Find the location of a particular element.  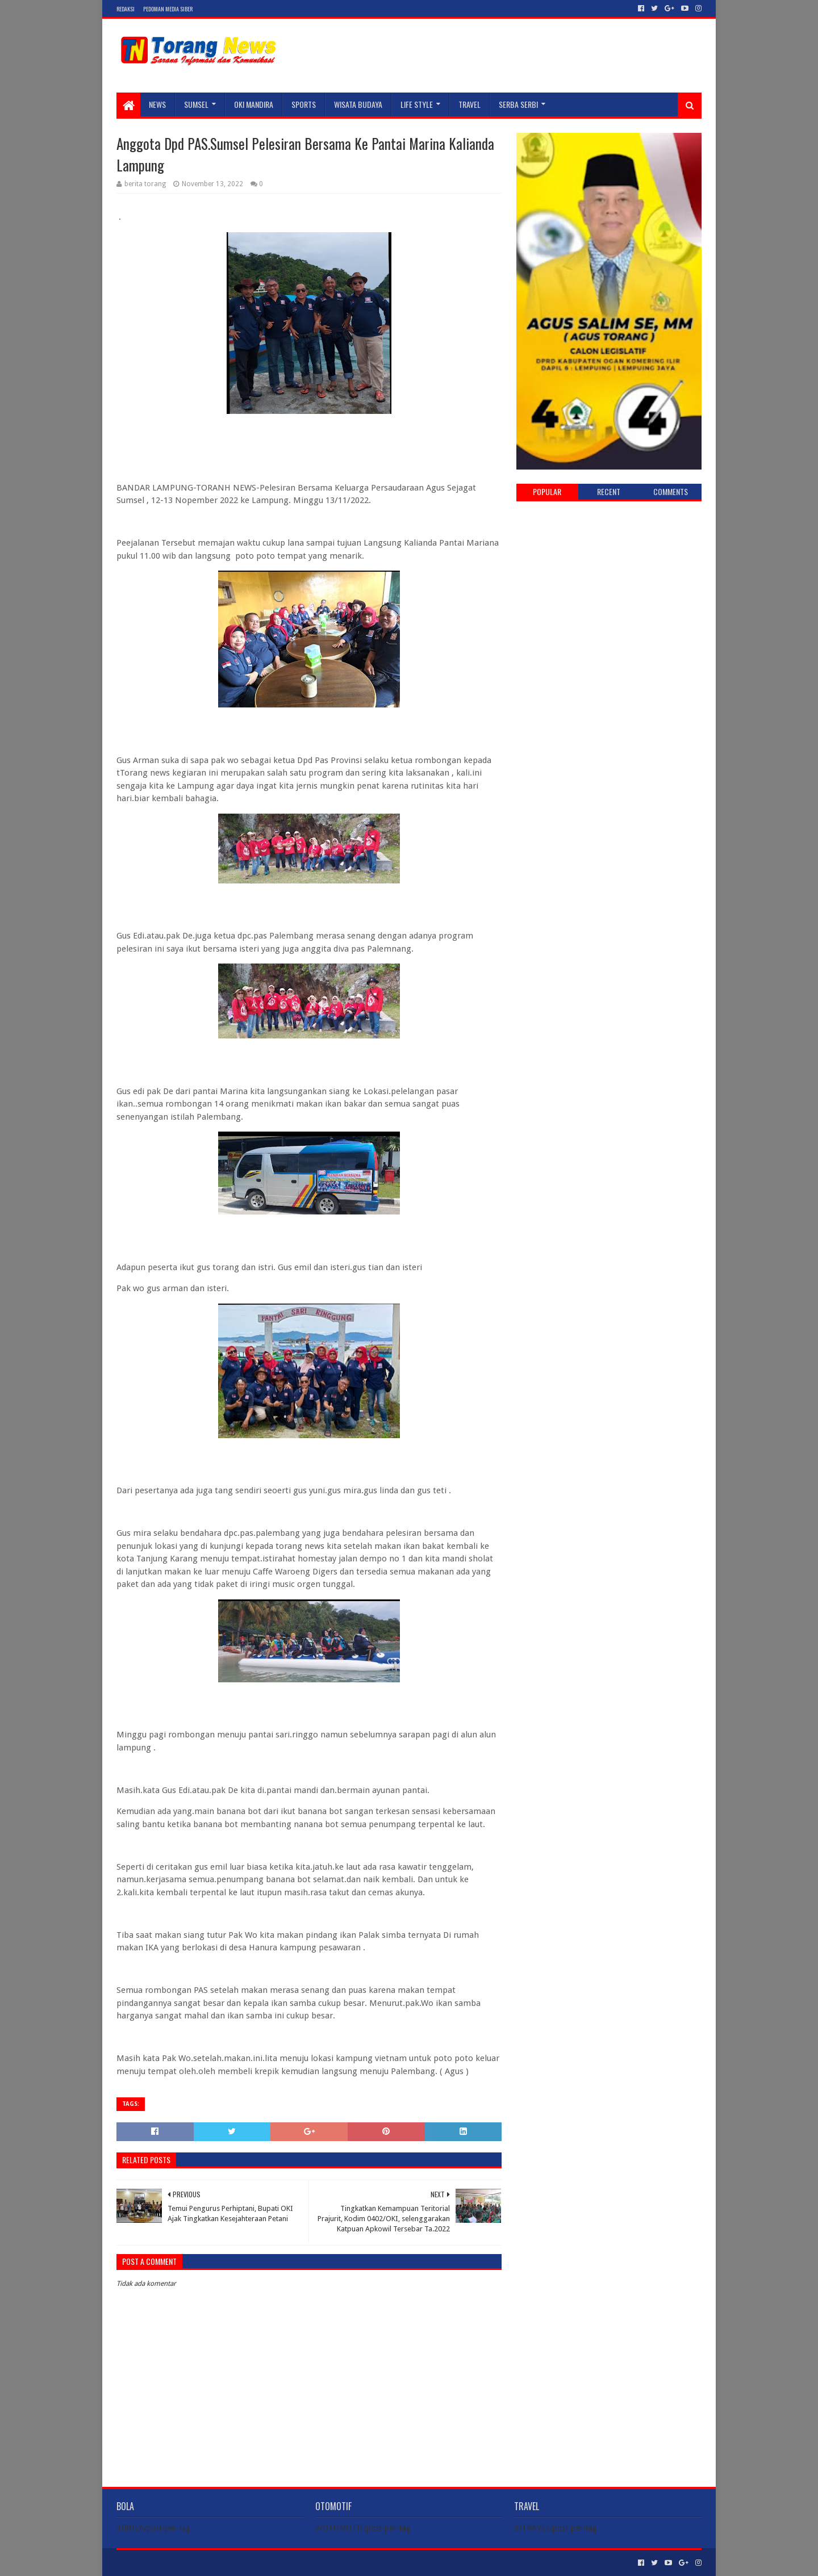

Redaksi is located at coordinates (125, 9).